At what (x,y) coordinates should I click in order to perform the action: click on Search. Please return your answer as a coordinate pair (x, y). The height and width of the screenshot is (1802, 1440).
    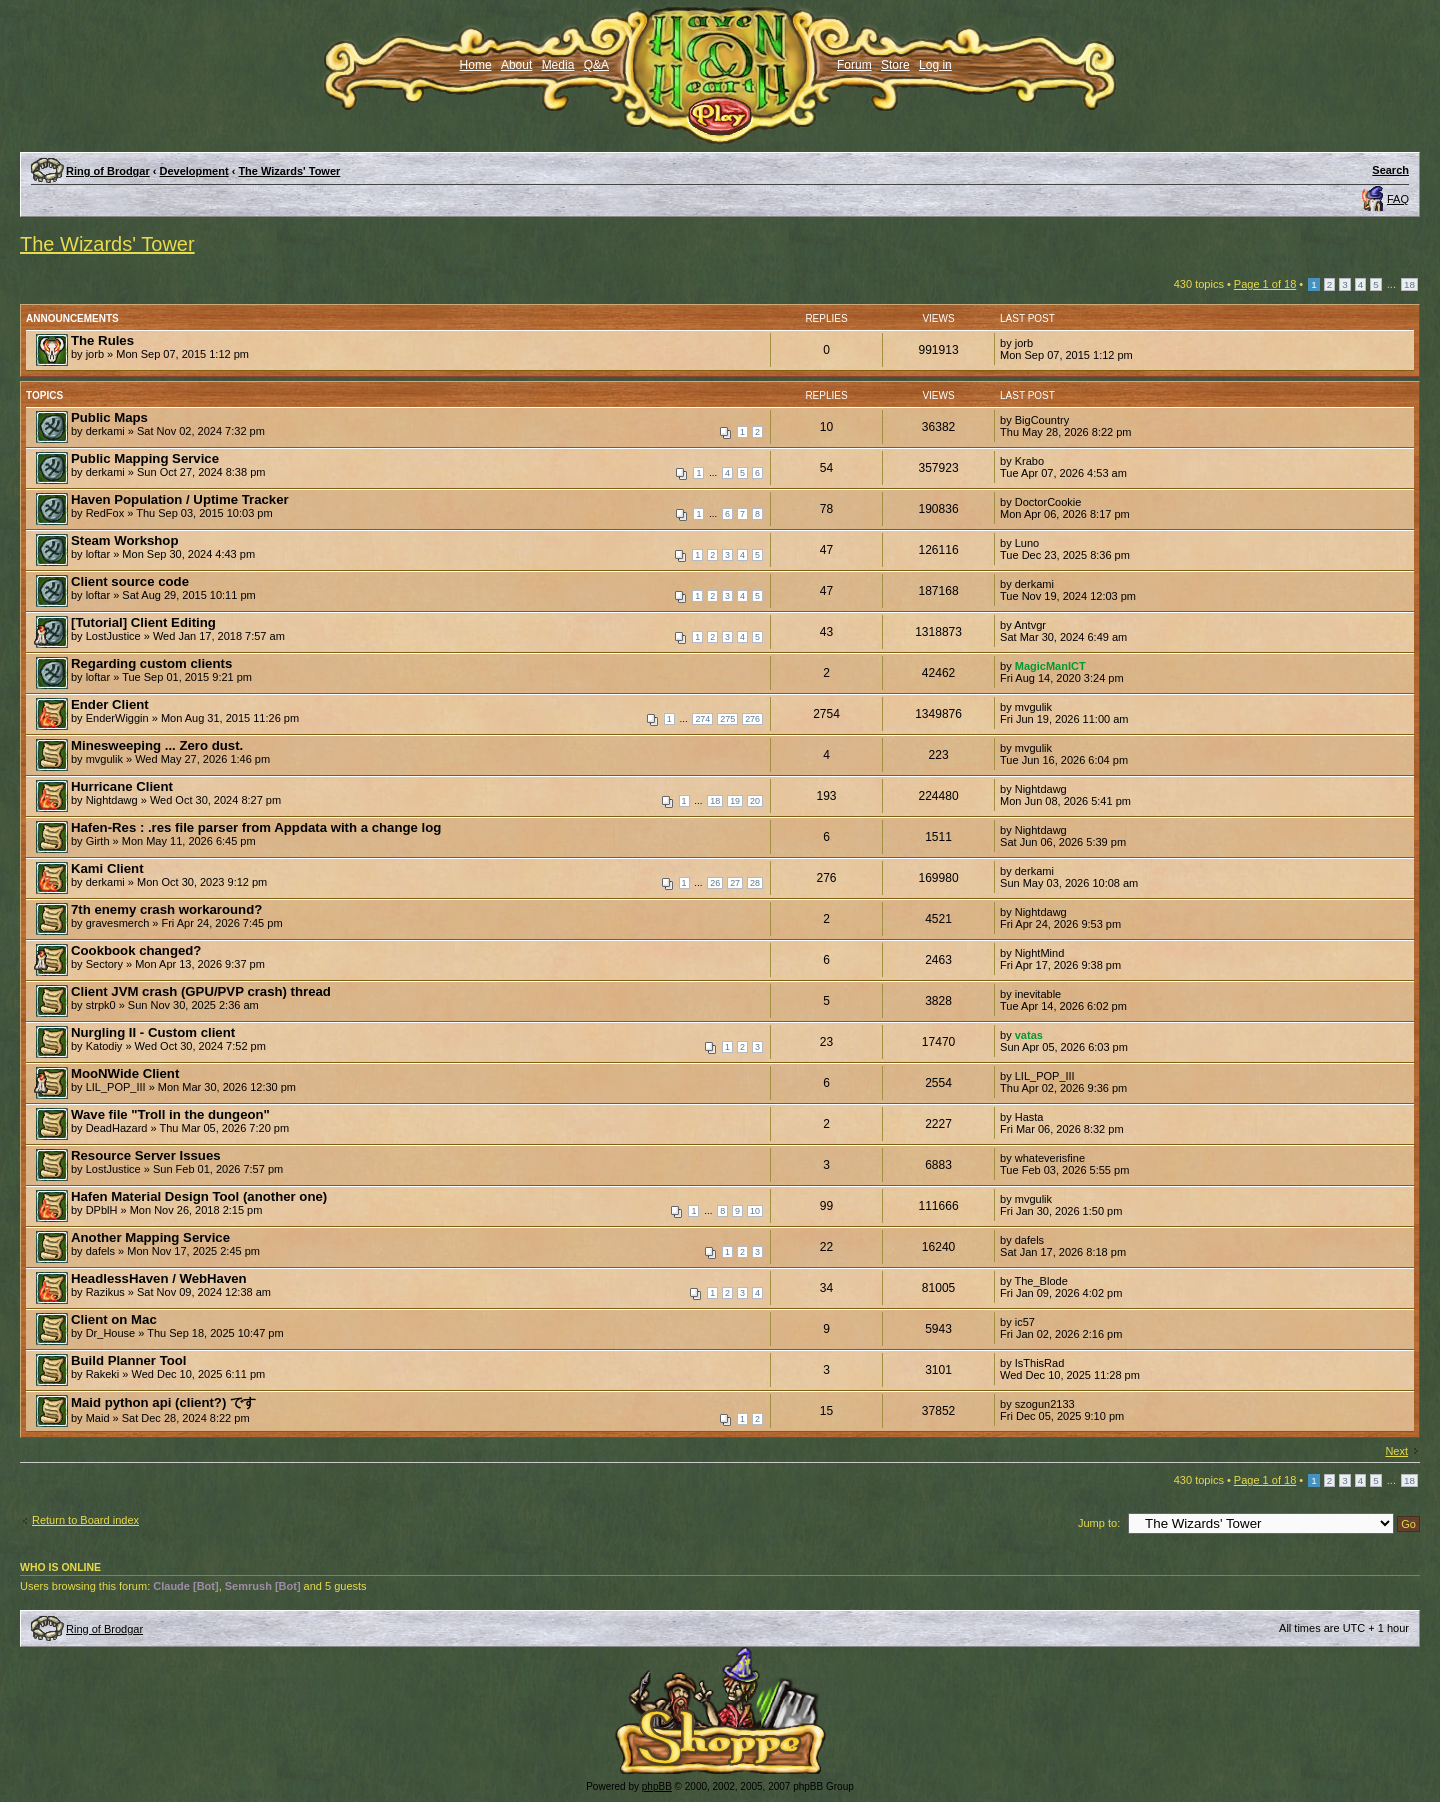
    Looking at the image, I should click on (1390, 170).